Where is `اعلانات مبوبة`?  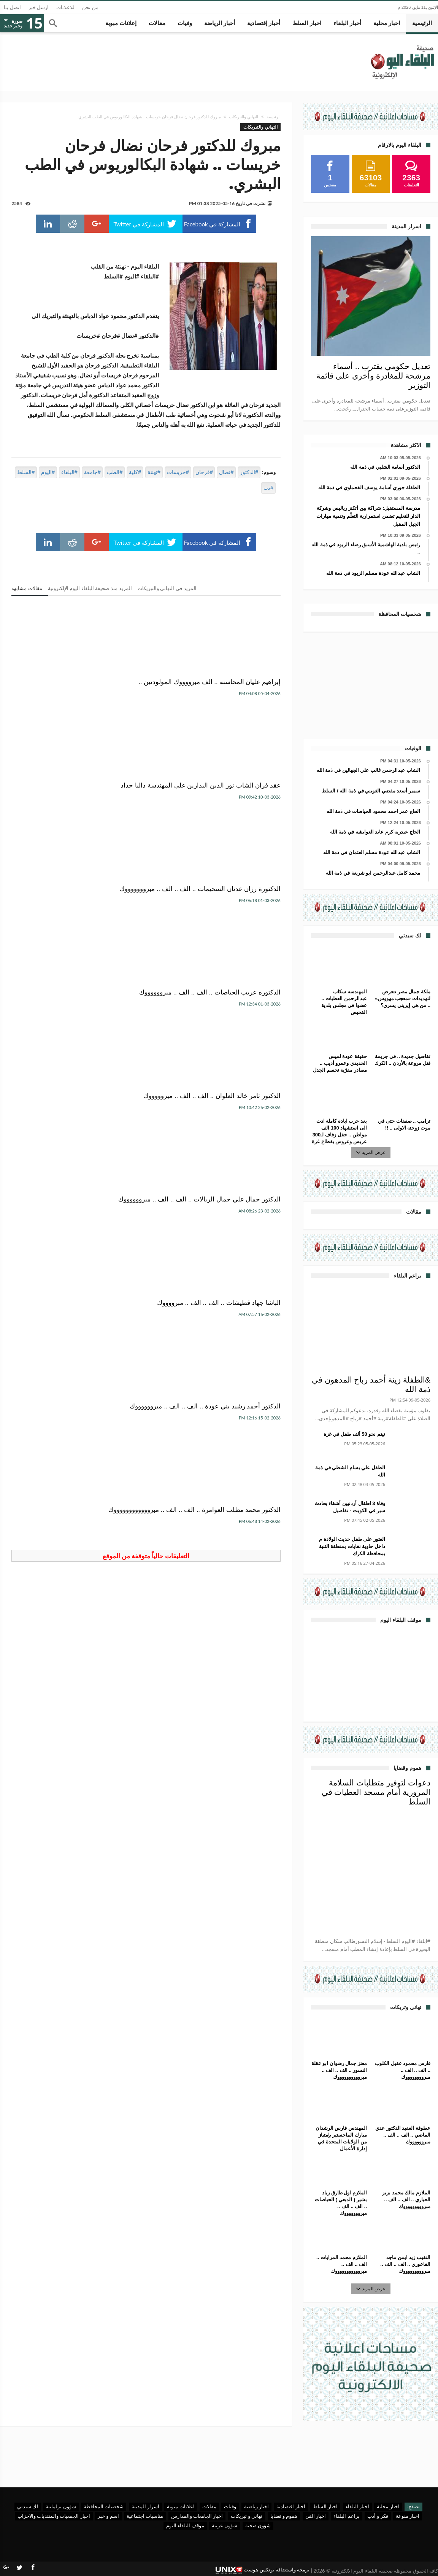 اعلانات مبوبة is located at coordinates (180, 2506).